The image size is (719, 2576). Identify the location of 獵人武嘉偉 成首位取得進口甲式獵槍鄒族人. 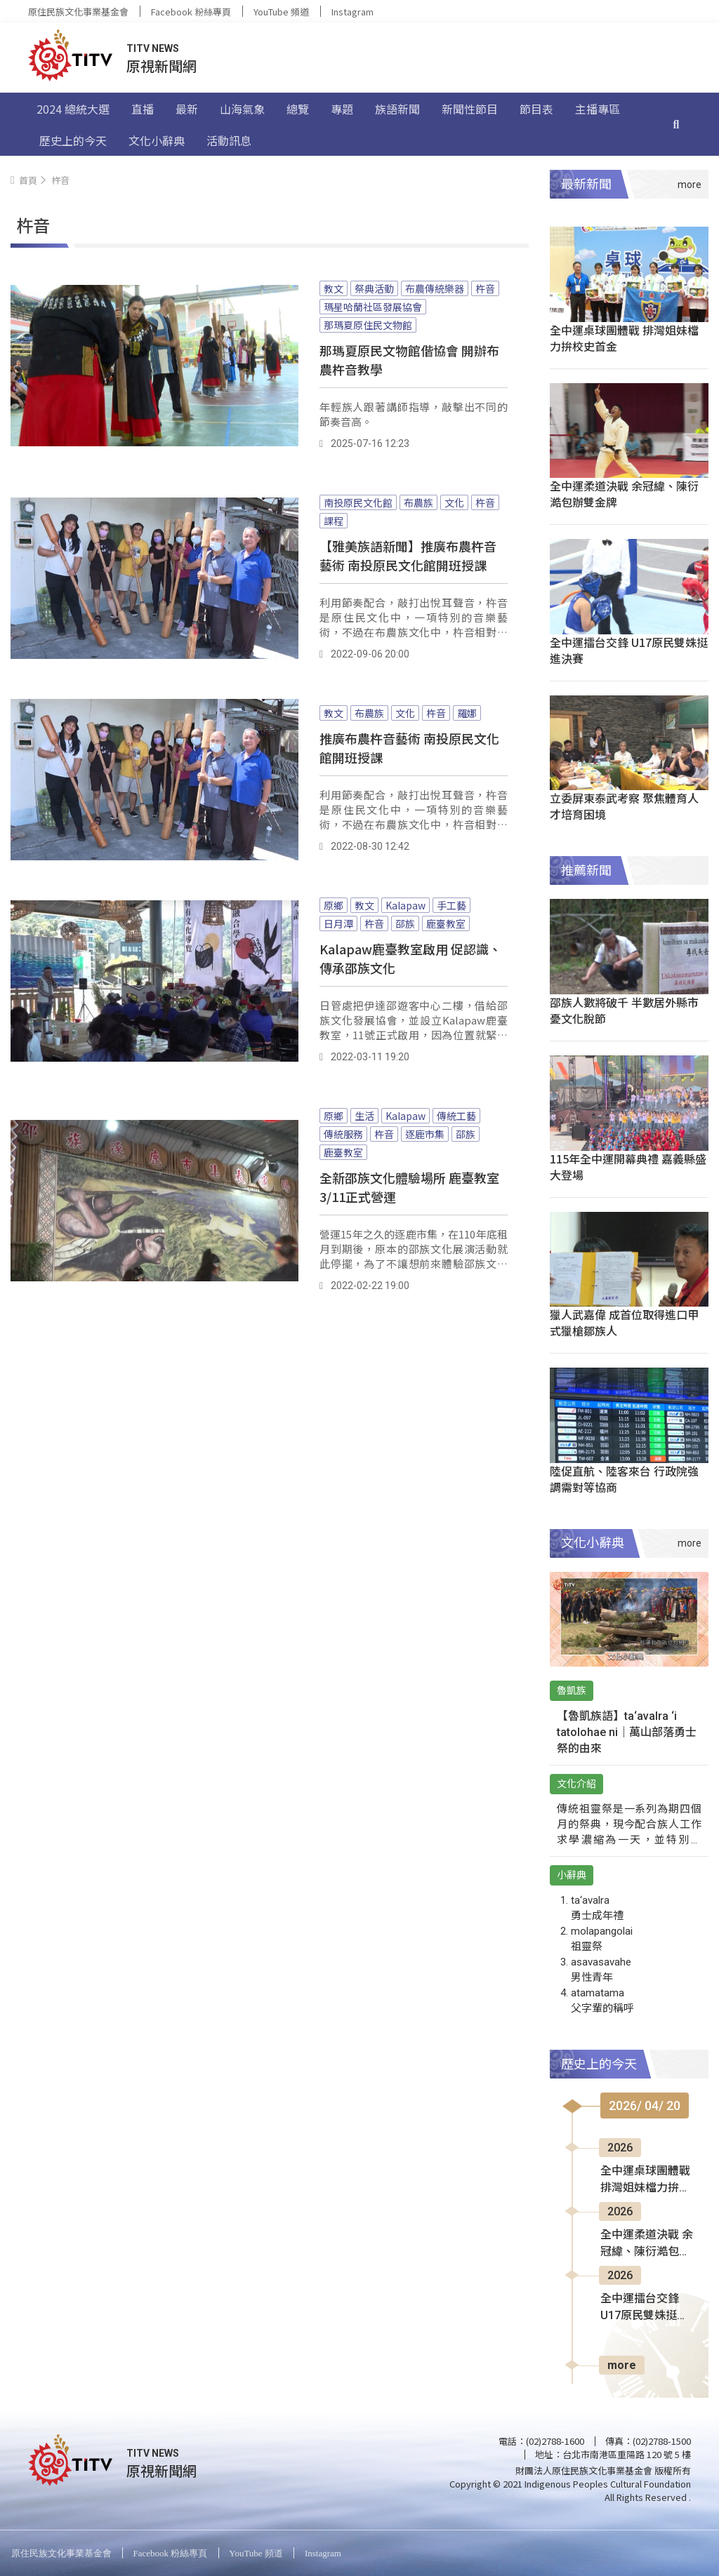
(624, 1322).